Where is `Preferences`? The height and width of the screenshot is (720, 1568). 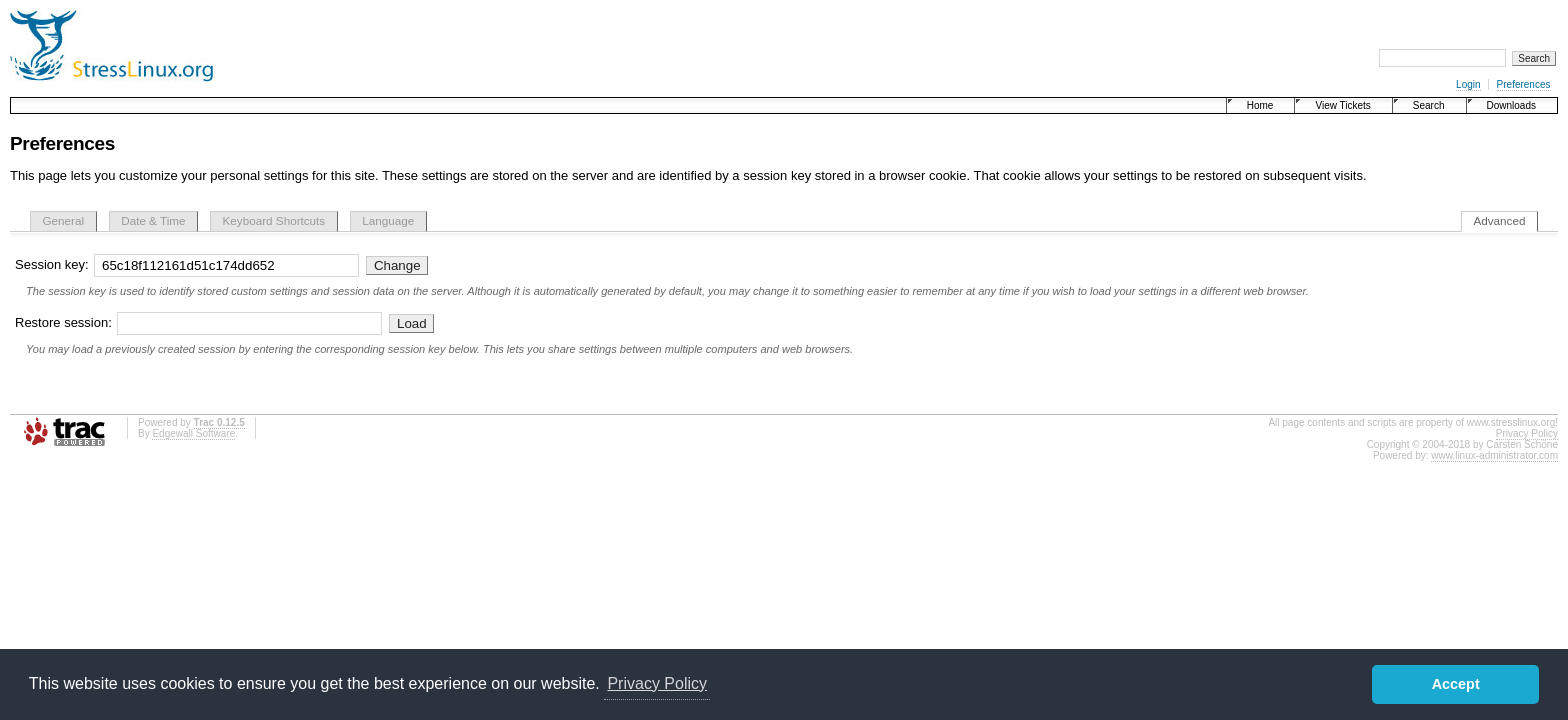 Preferences is located at coordinates (1524, 84).